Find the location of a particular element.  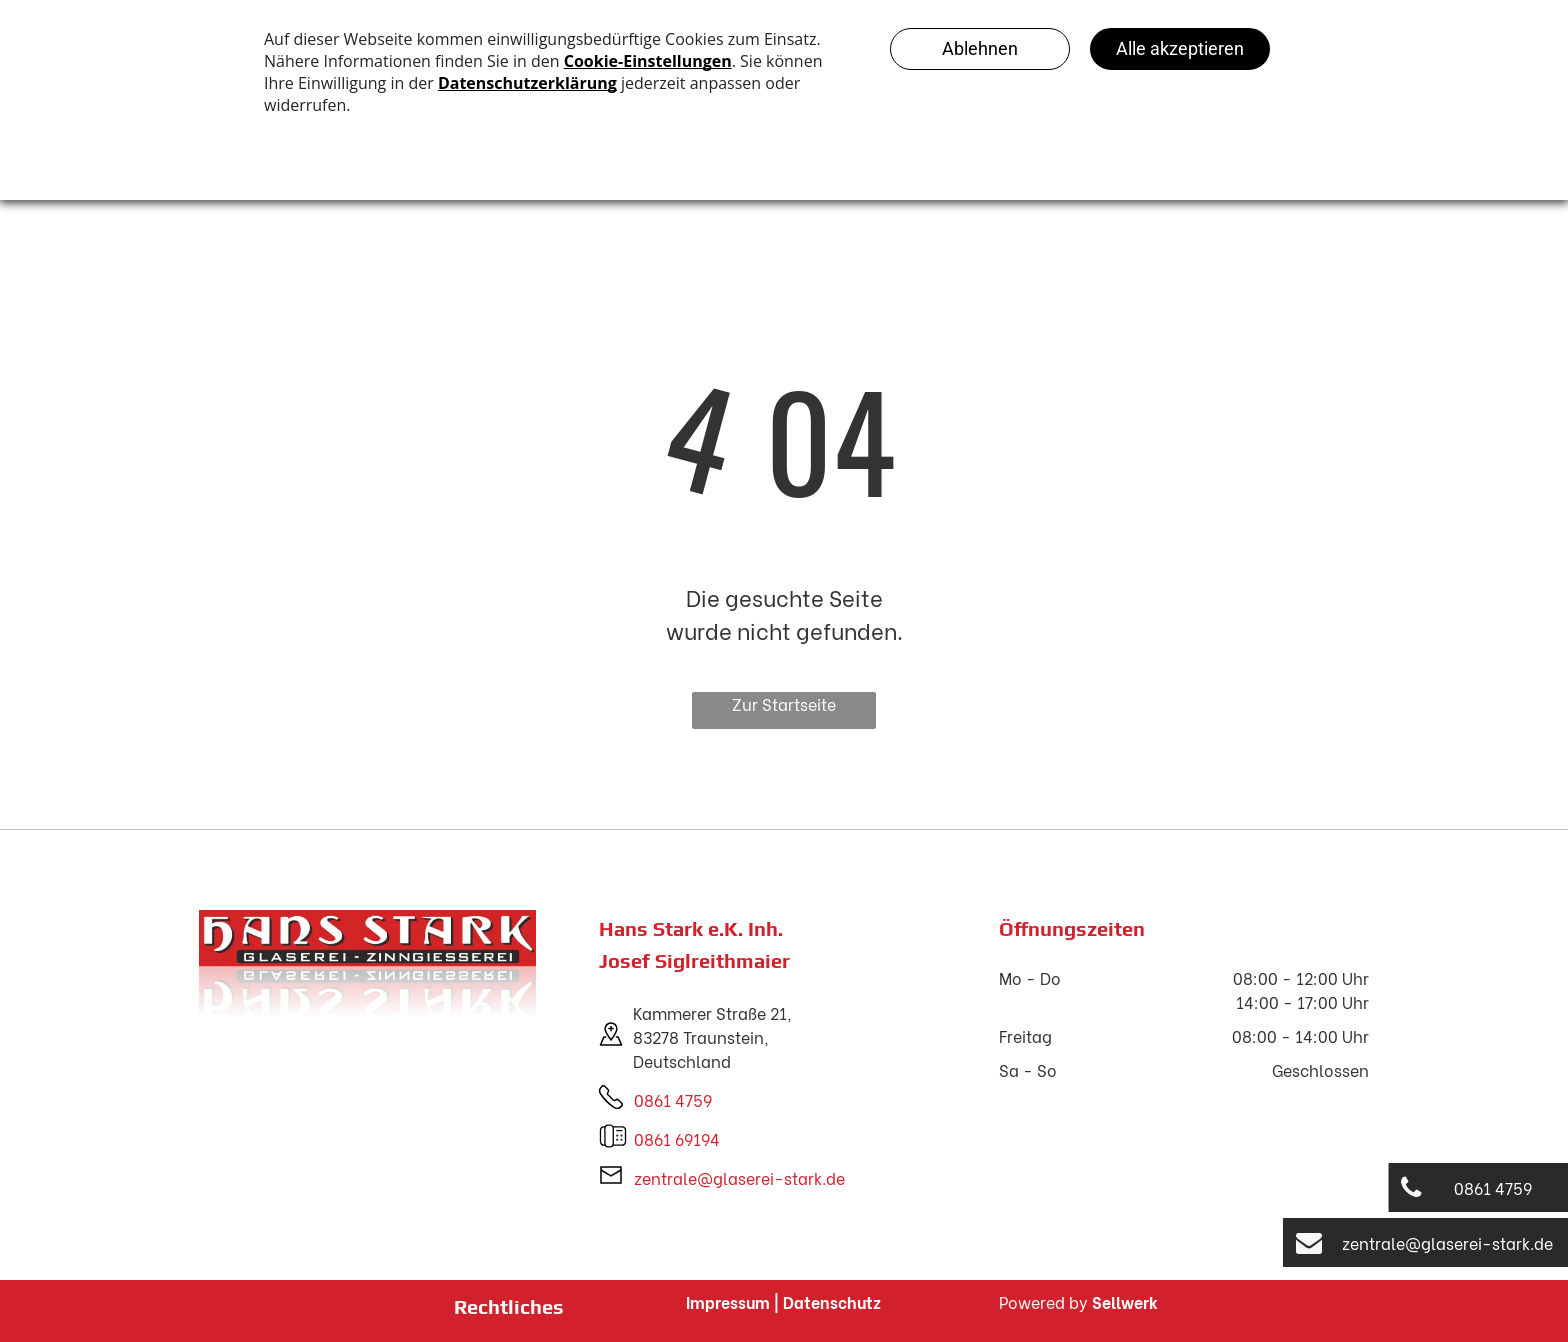

zentrale@glaserei-stark.de is located at coordinates (739, 1177).